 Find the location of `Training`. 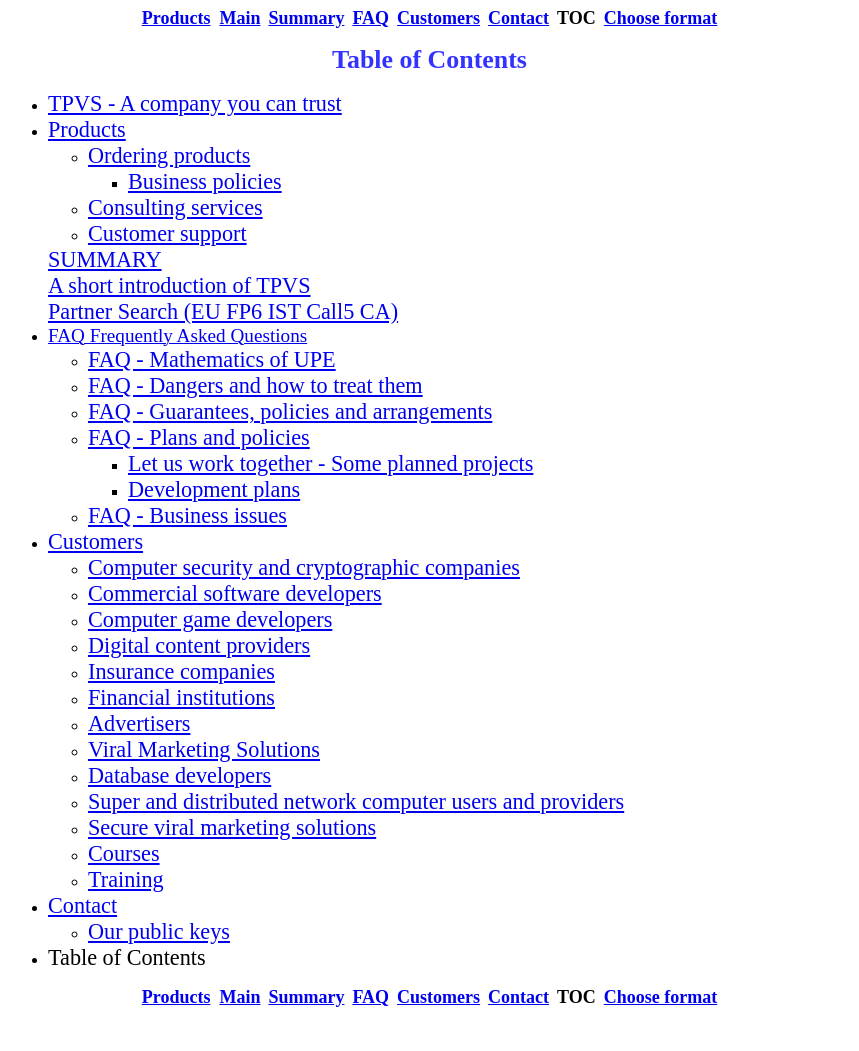

Training is located at coordinates (126, 879).